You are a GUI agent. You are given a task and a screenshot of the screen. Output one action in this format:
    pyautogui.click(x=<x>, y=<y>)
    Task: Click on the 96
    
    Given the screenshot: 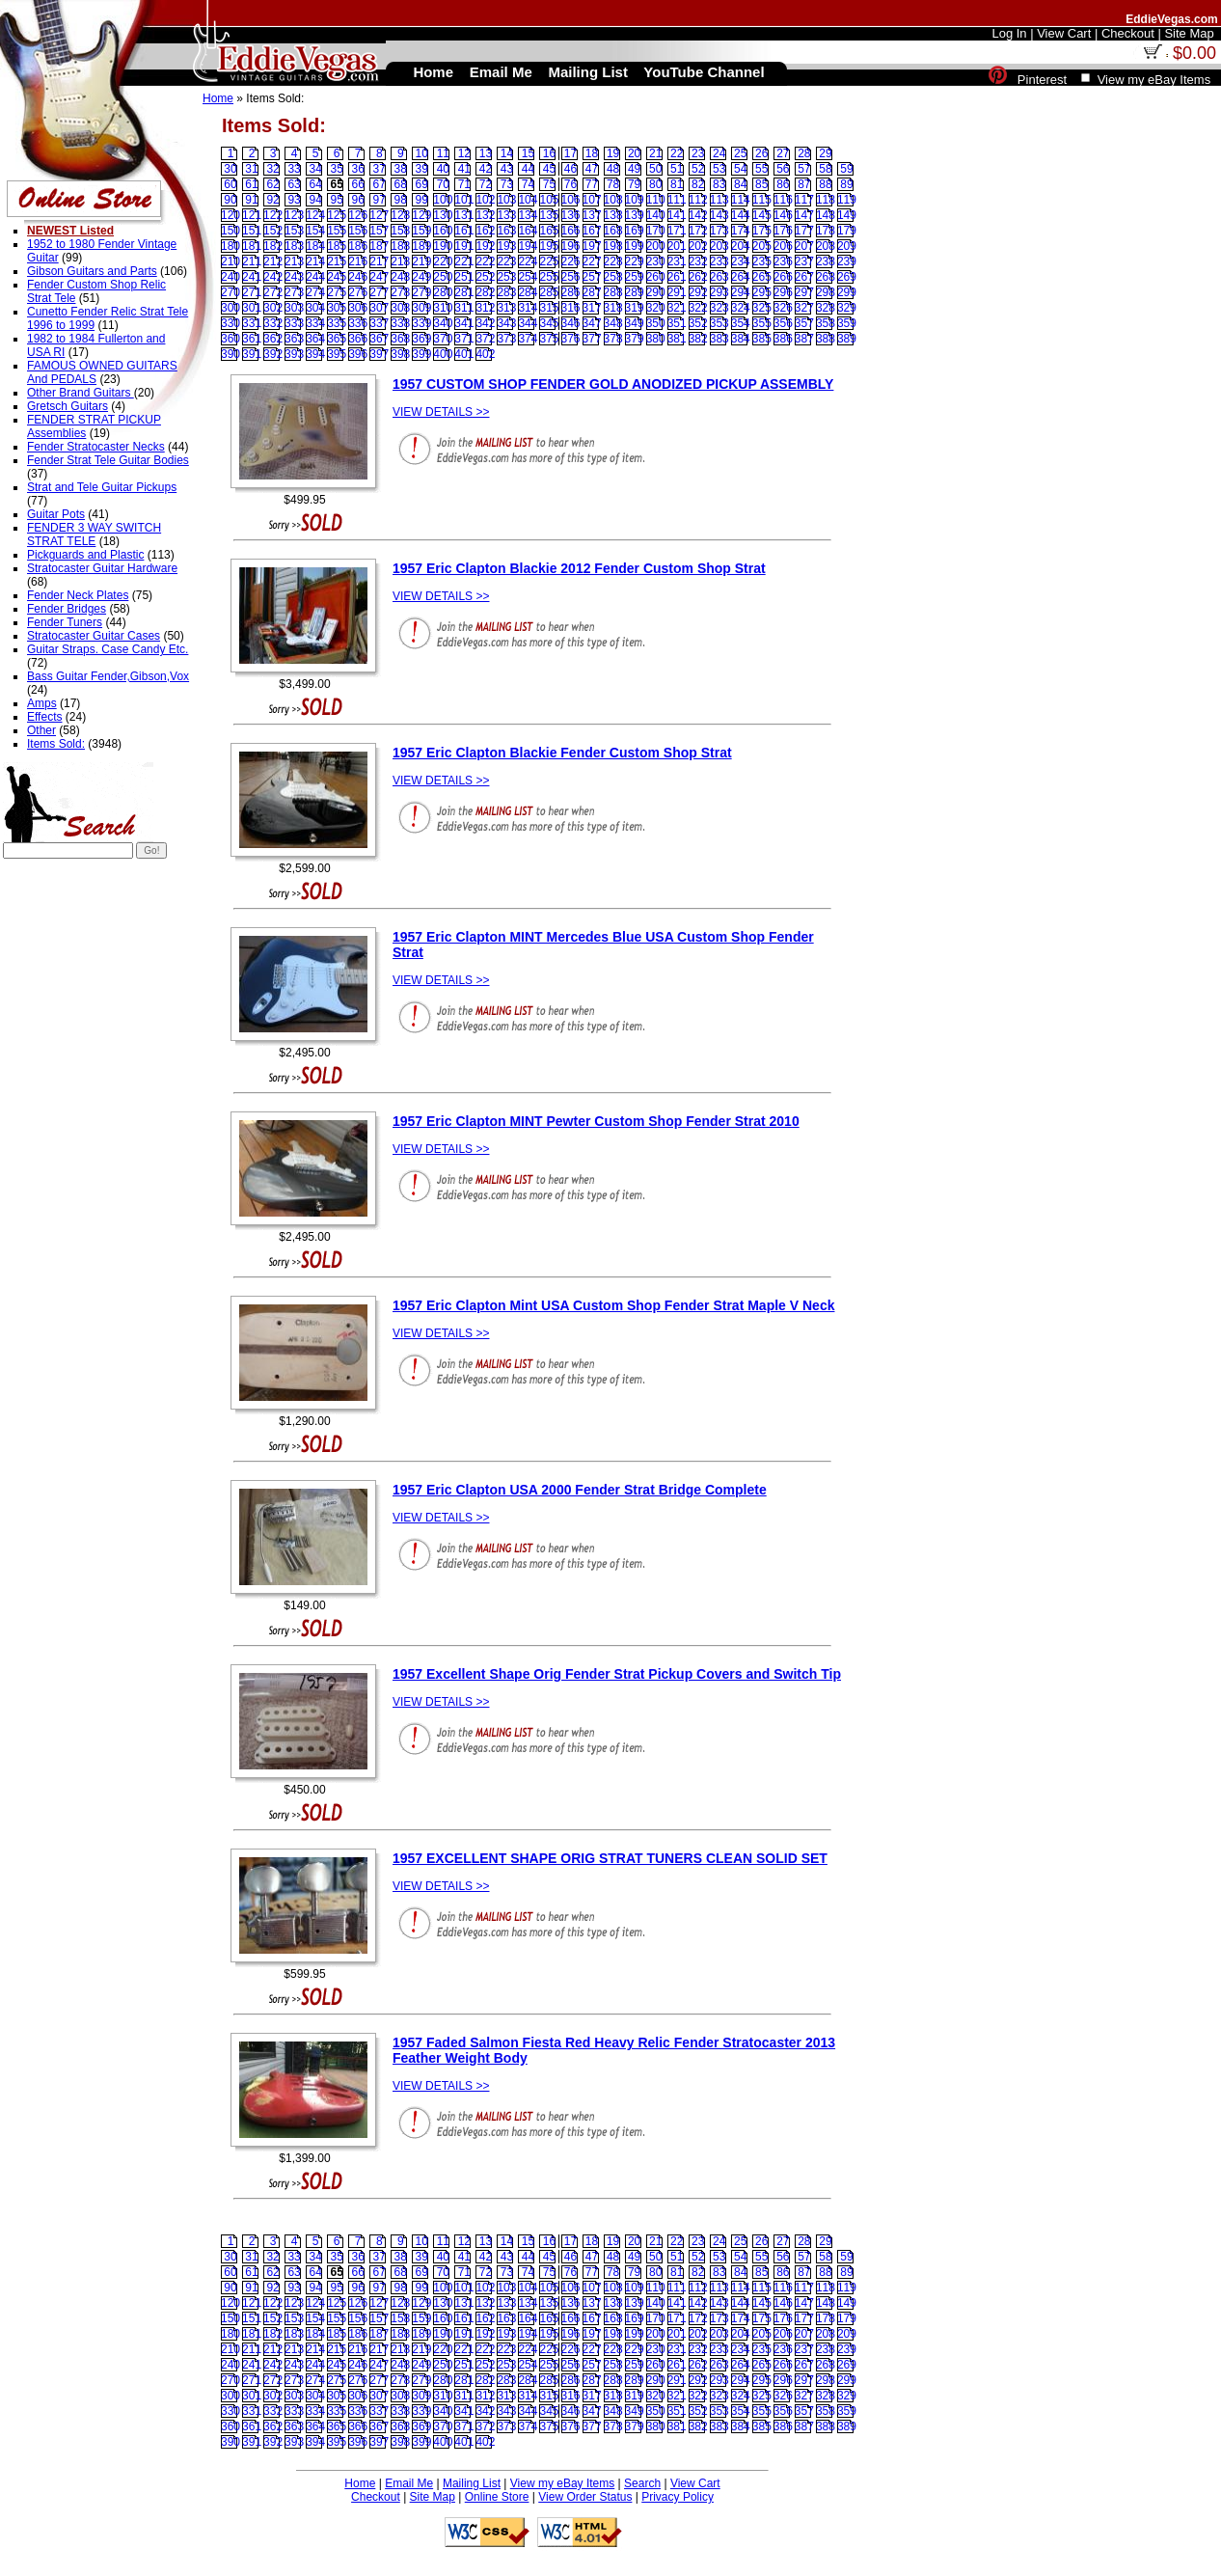 What is the action you would take?
    pyautogui.click(x=358, y=199)
    